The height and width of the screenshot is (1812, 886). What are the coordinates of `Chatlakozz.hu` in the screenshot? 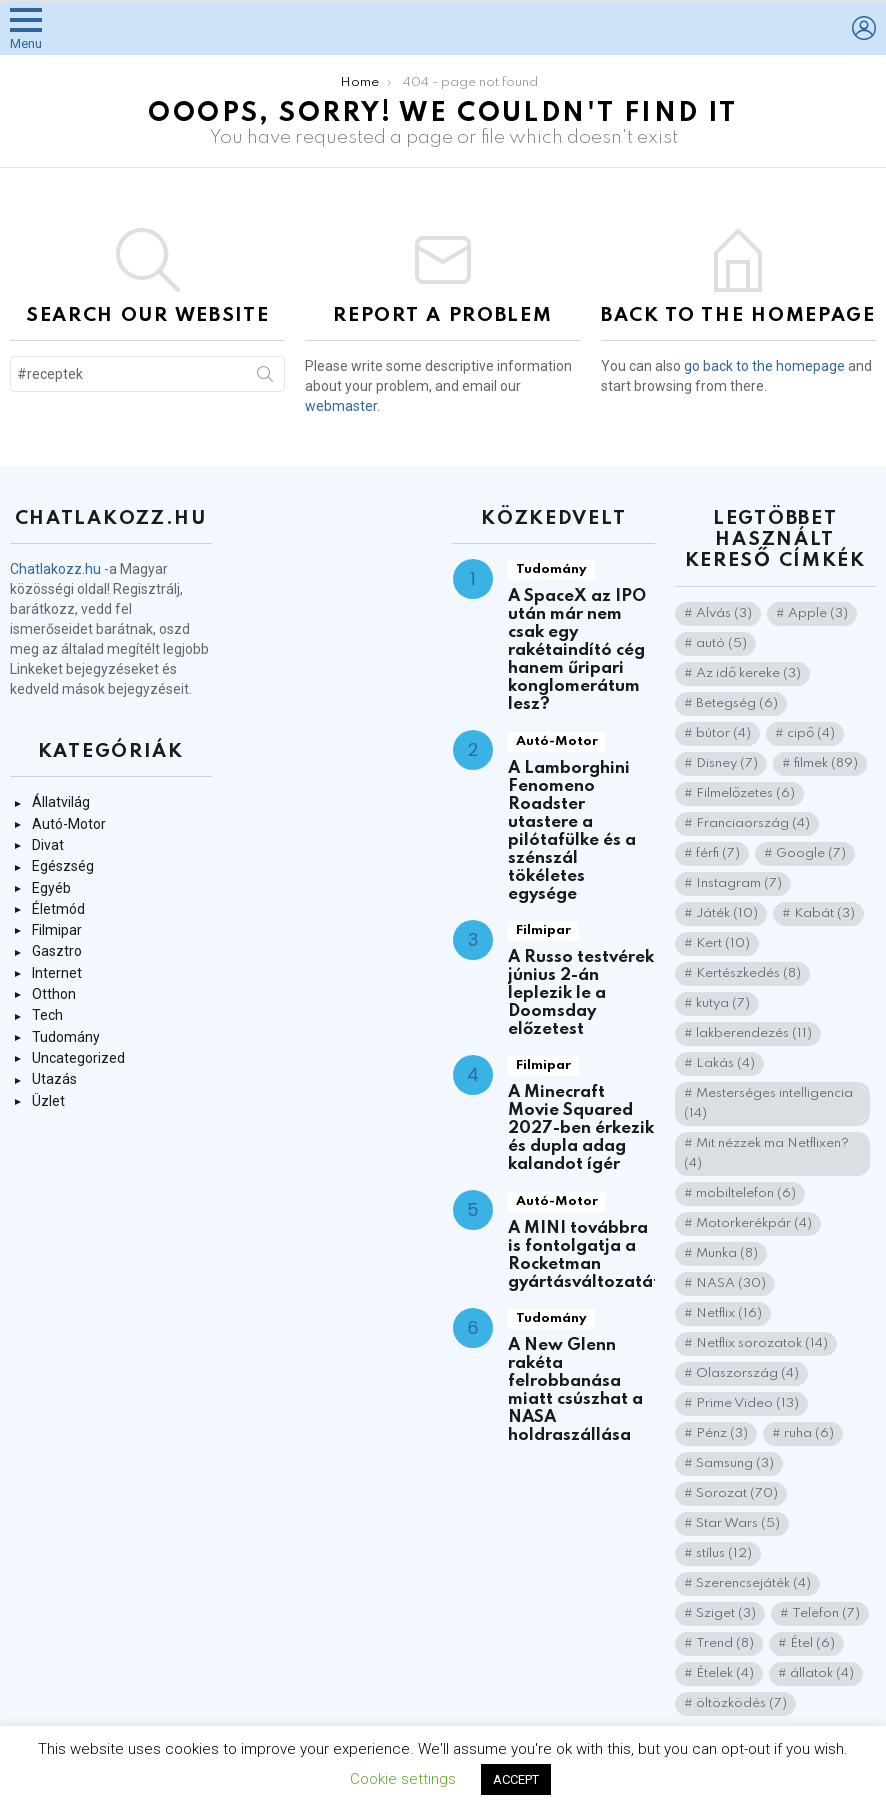 It's located at (55, 569).